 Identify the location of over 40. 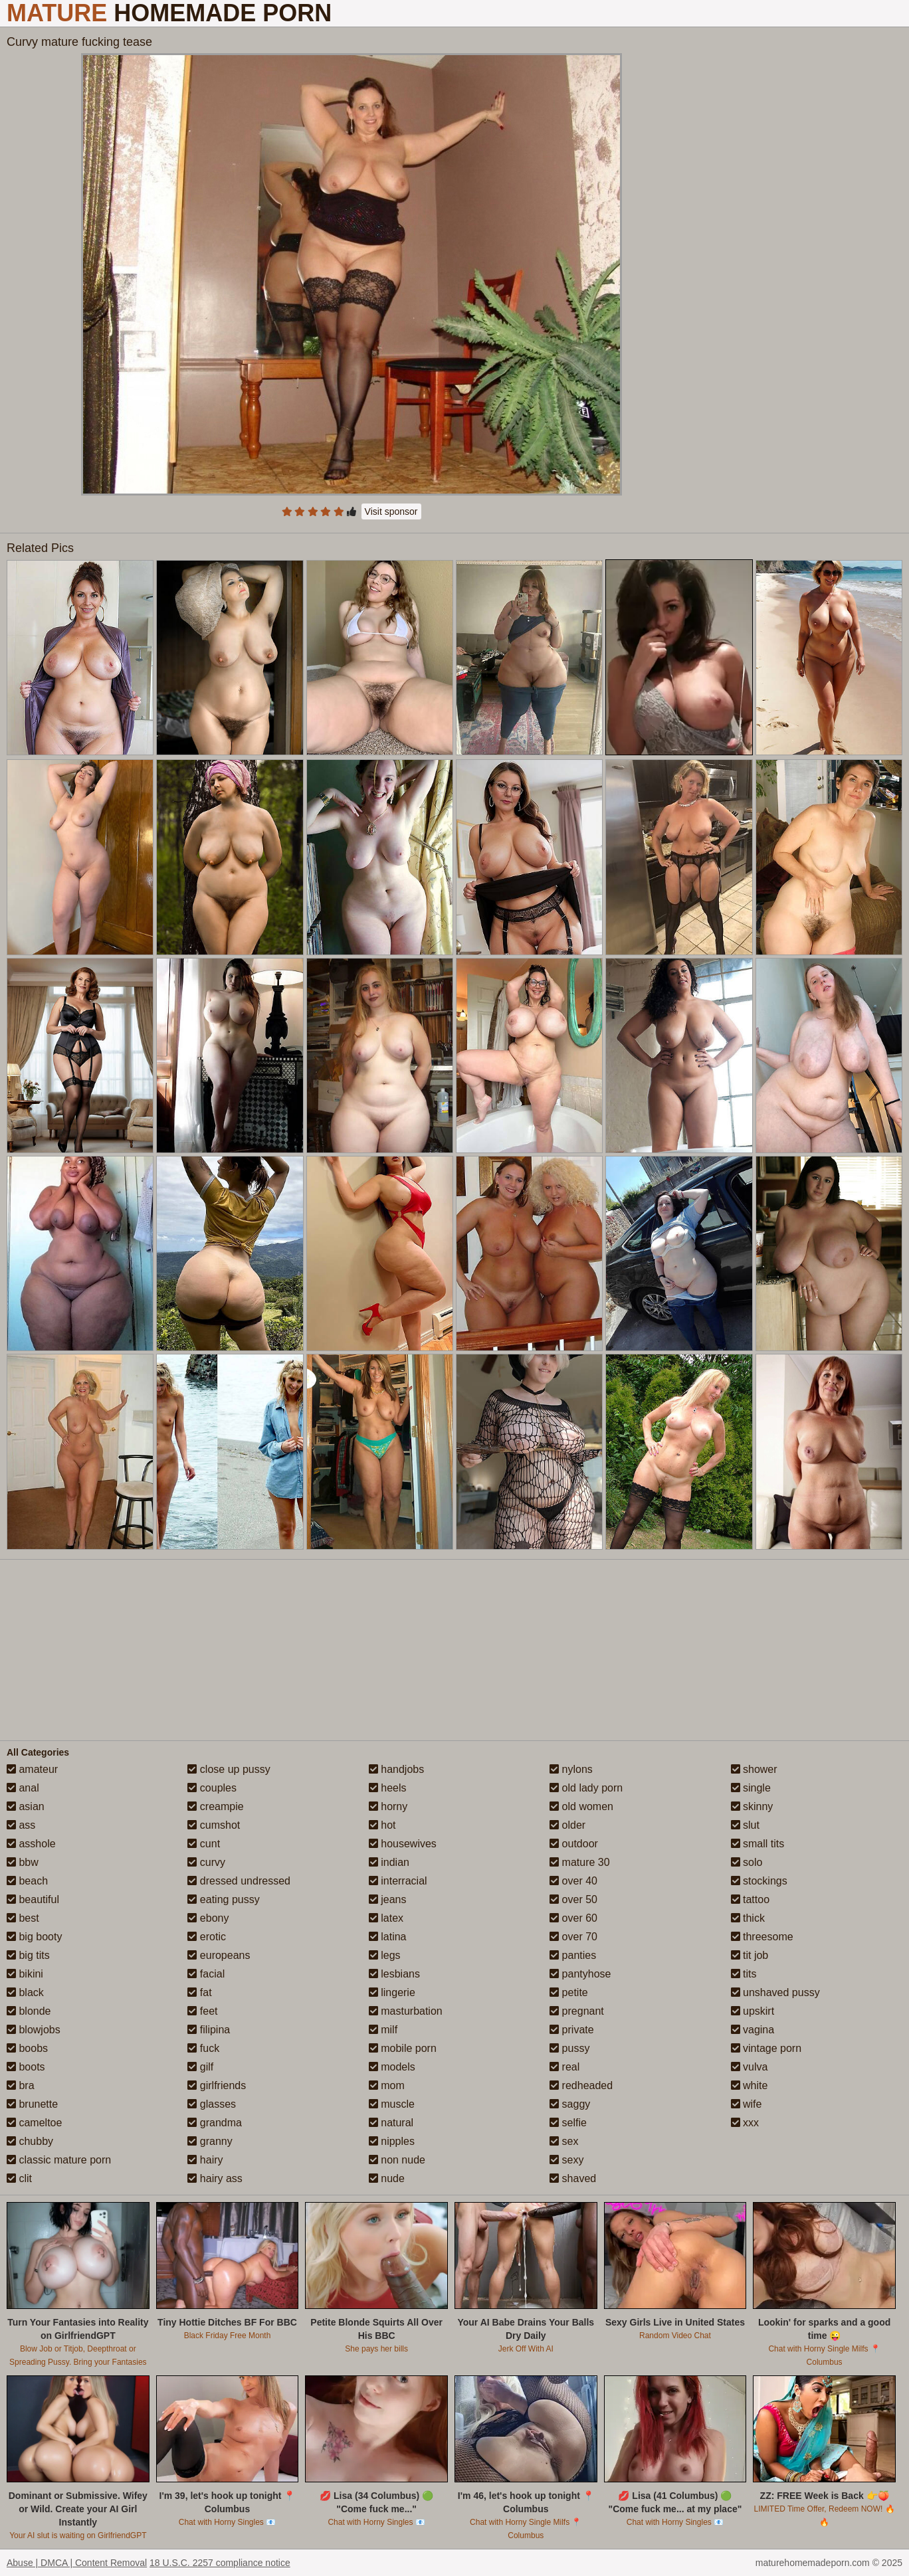
(573, 1880).